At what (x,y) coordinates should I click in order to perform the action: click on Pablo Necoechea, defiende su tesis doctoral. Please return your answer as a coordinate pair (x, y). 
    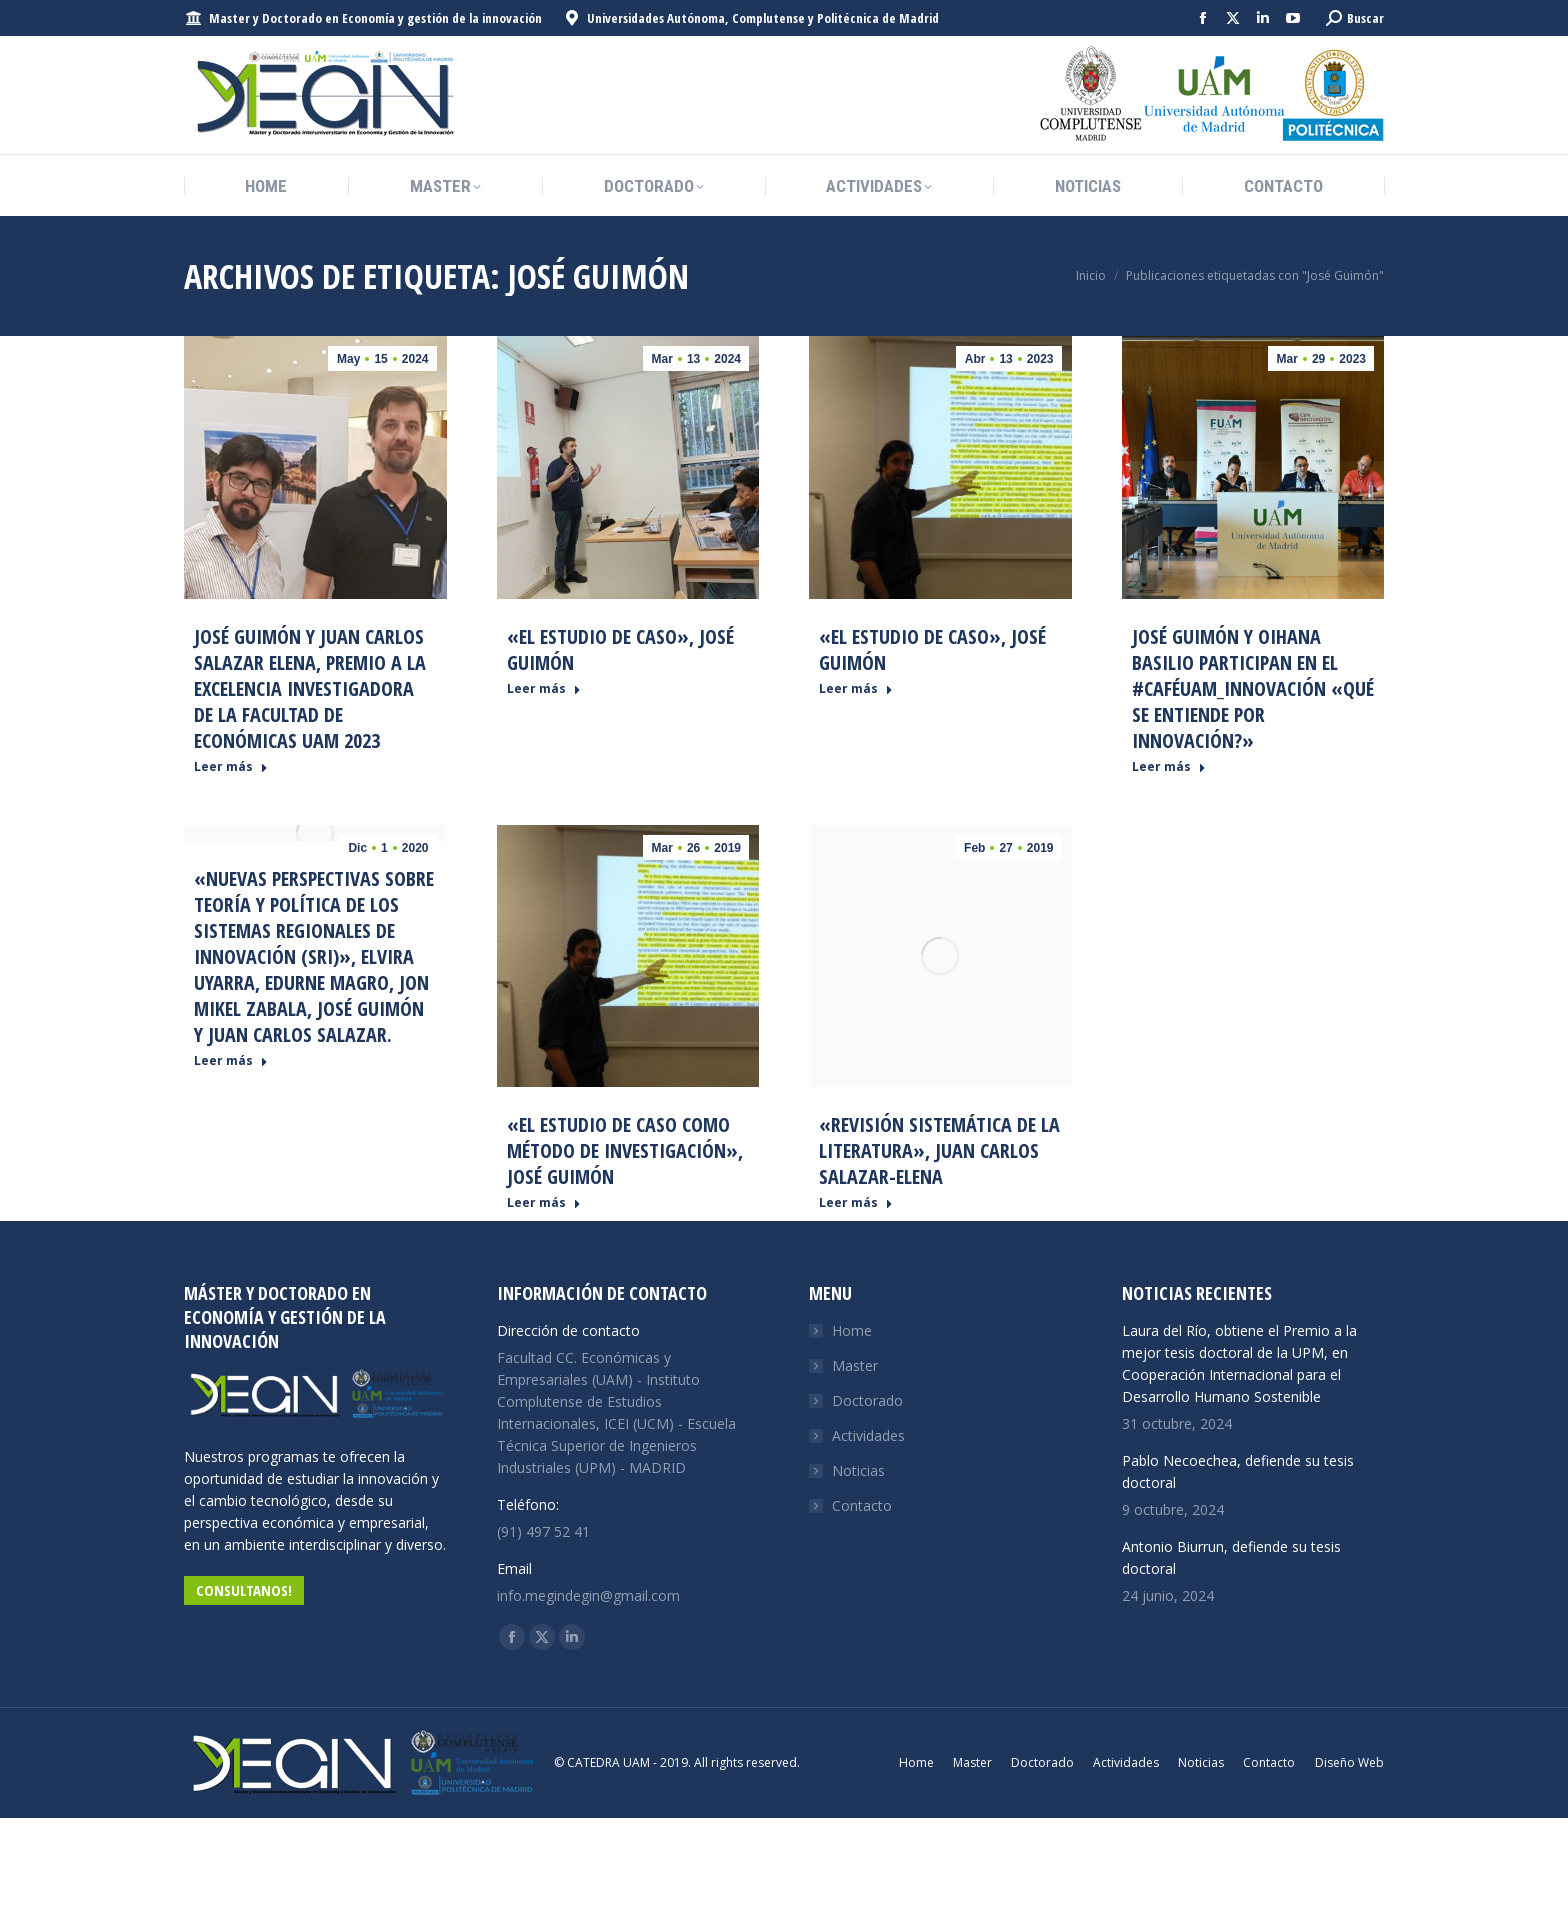
    Looking at the image, I should click on (1238, 1471).